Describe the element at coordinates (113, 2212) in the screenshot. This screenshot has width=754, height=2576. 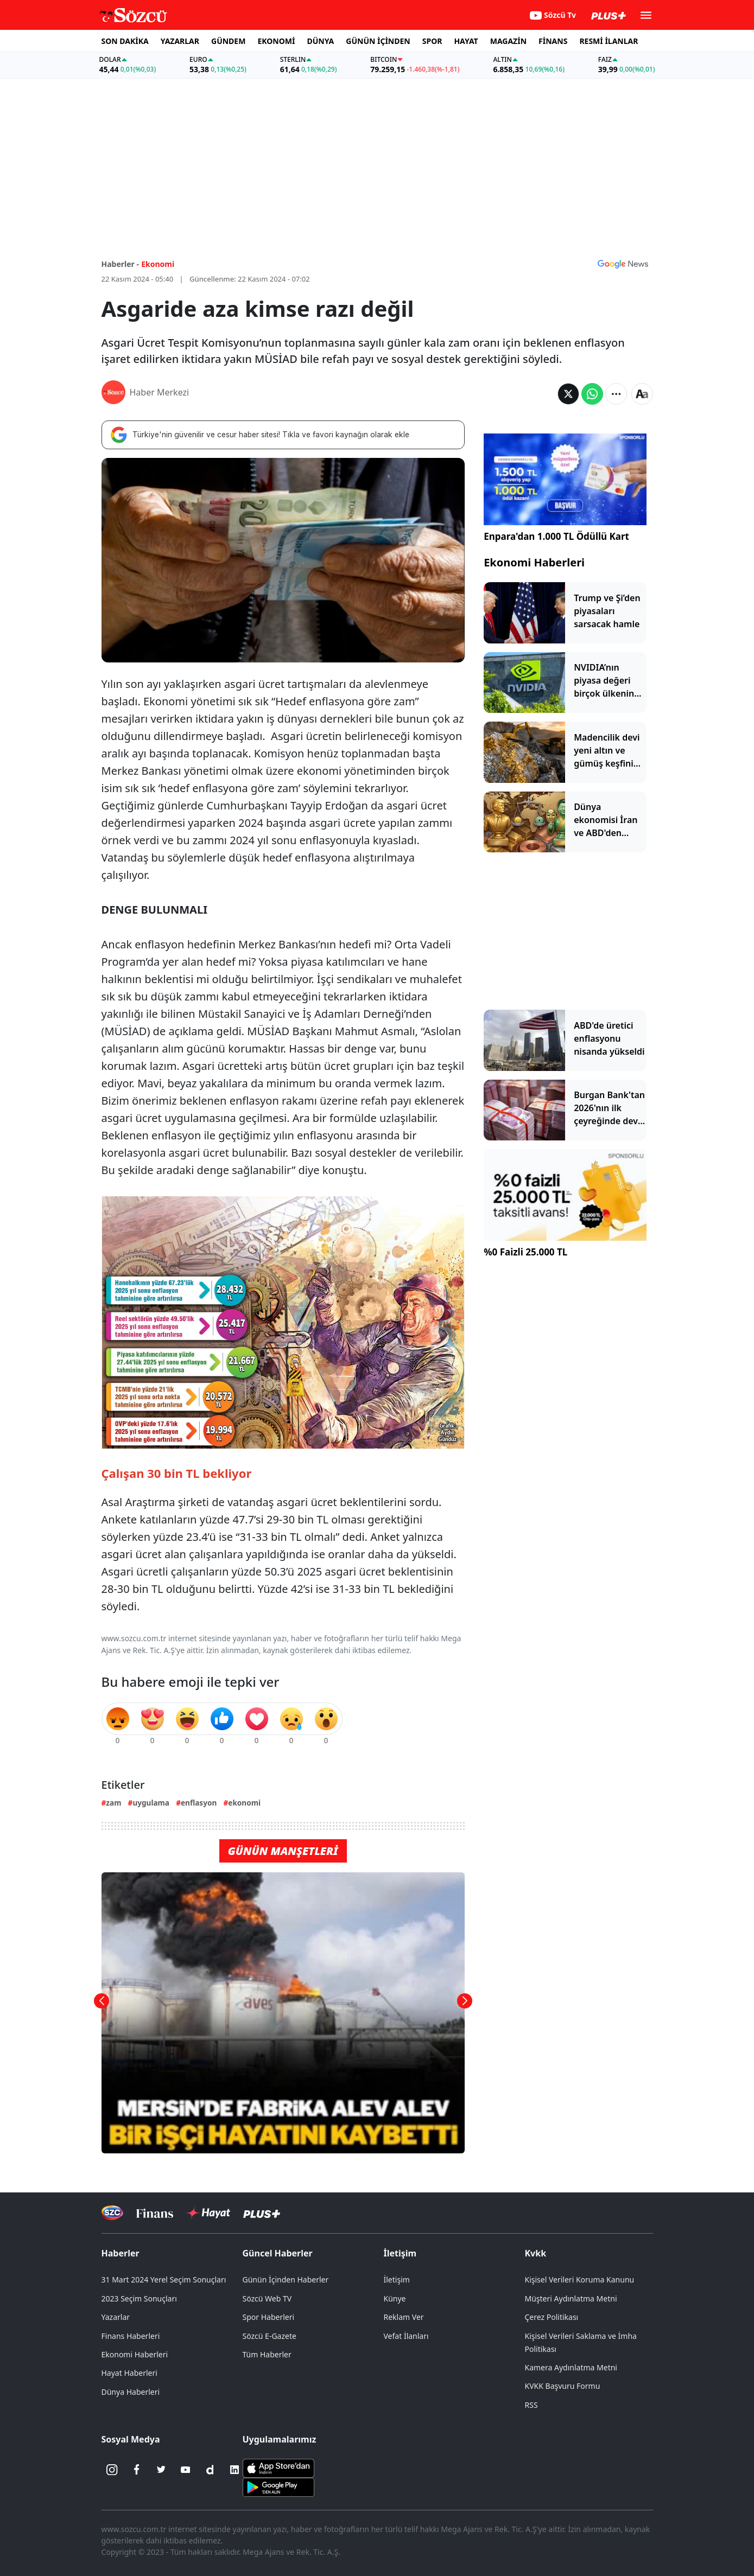
I see `[Sözcü Televizyonu]` at that location.